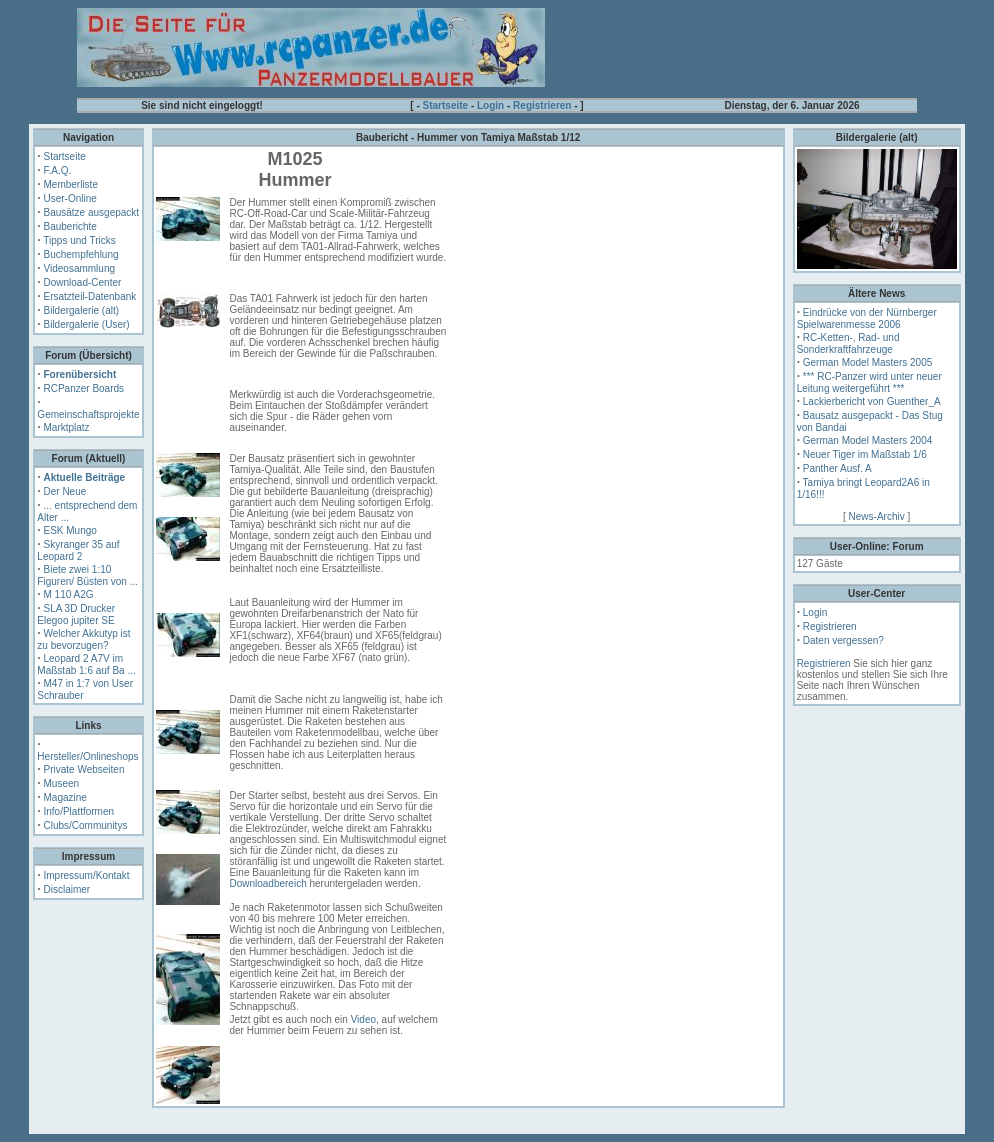  What do you see at coordinates (78, 811) in the screenshot?
I see `Info/Plattformen` at bounding box center [78, 811].